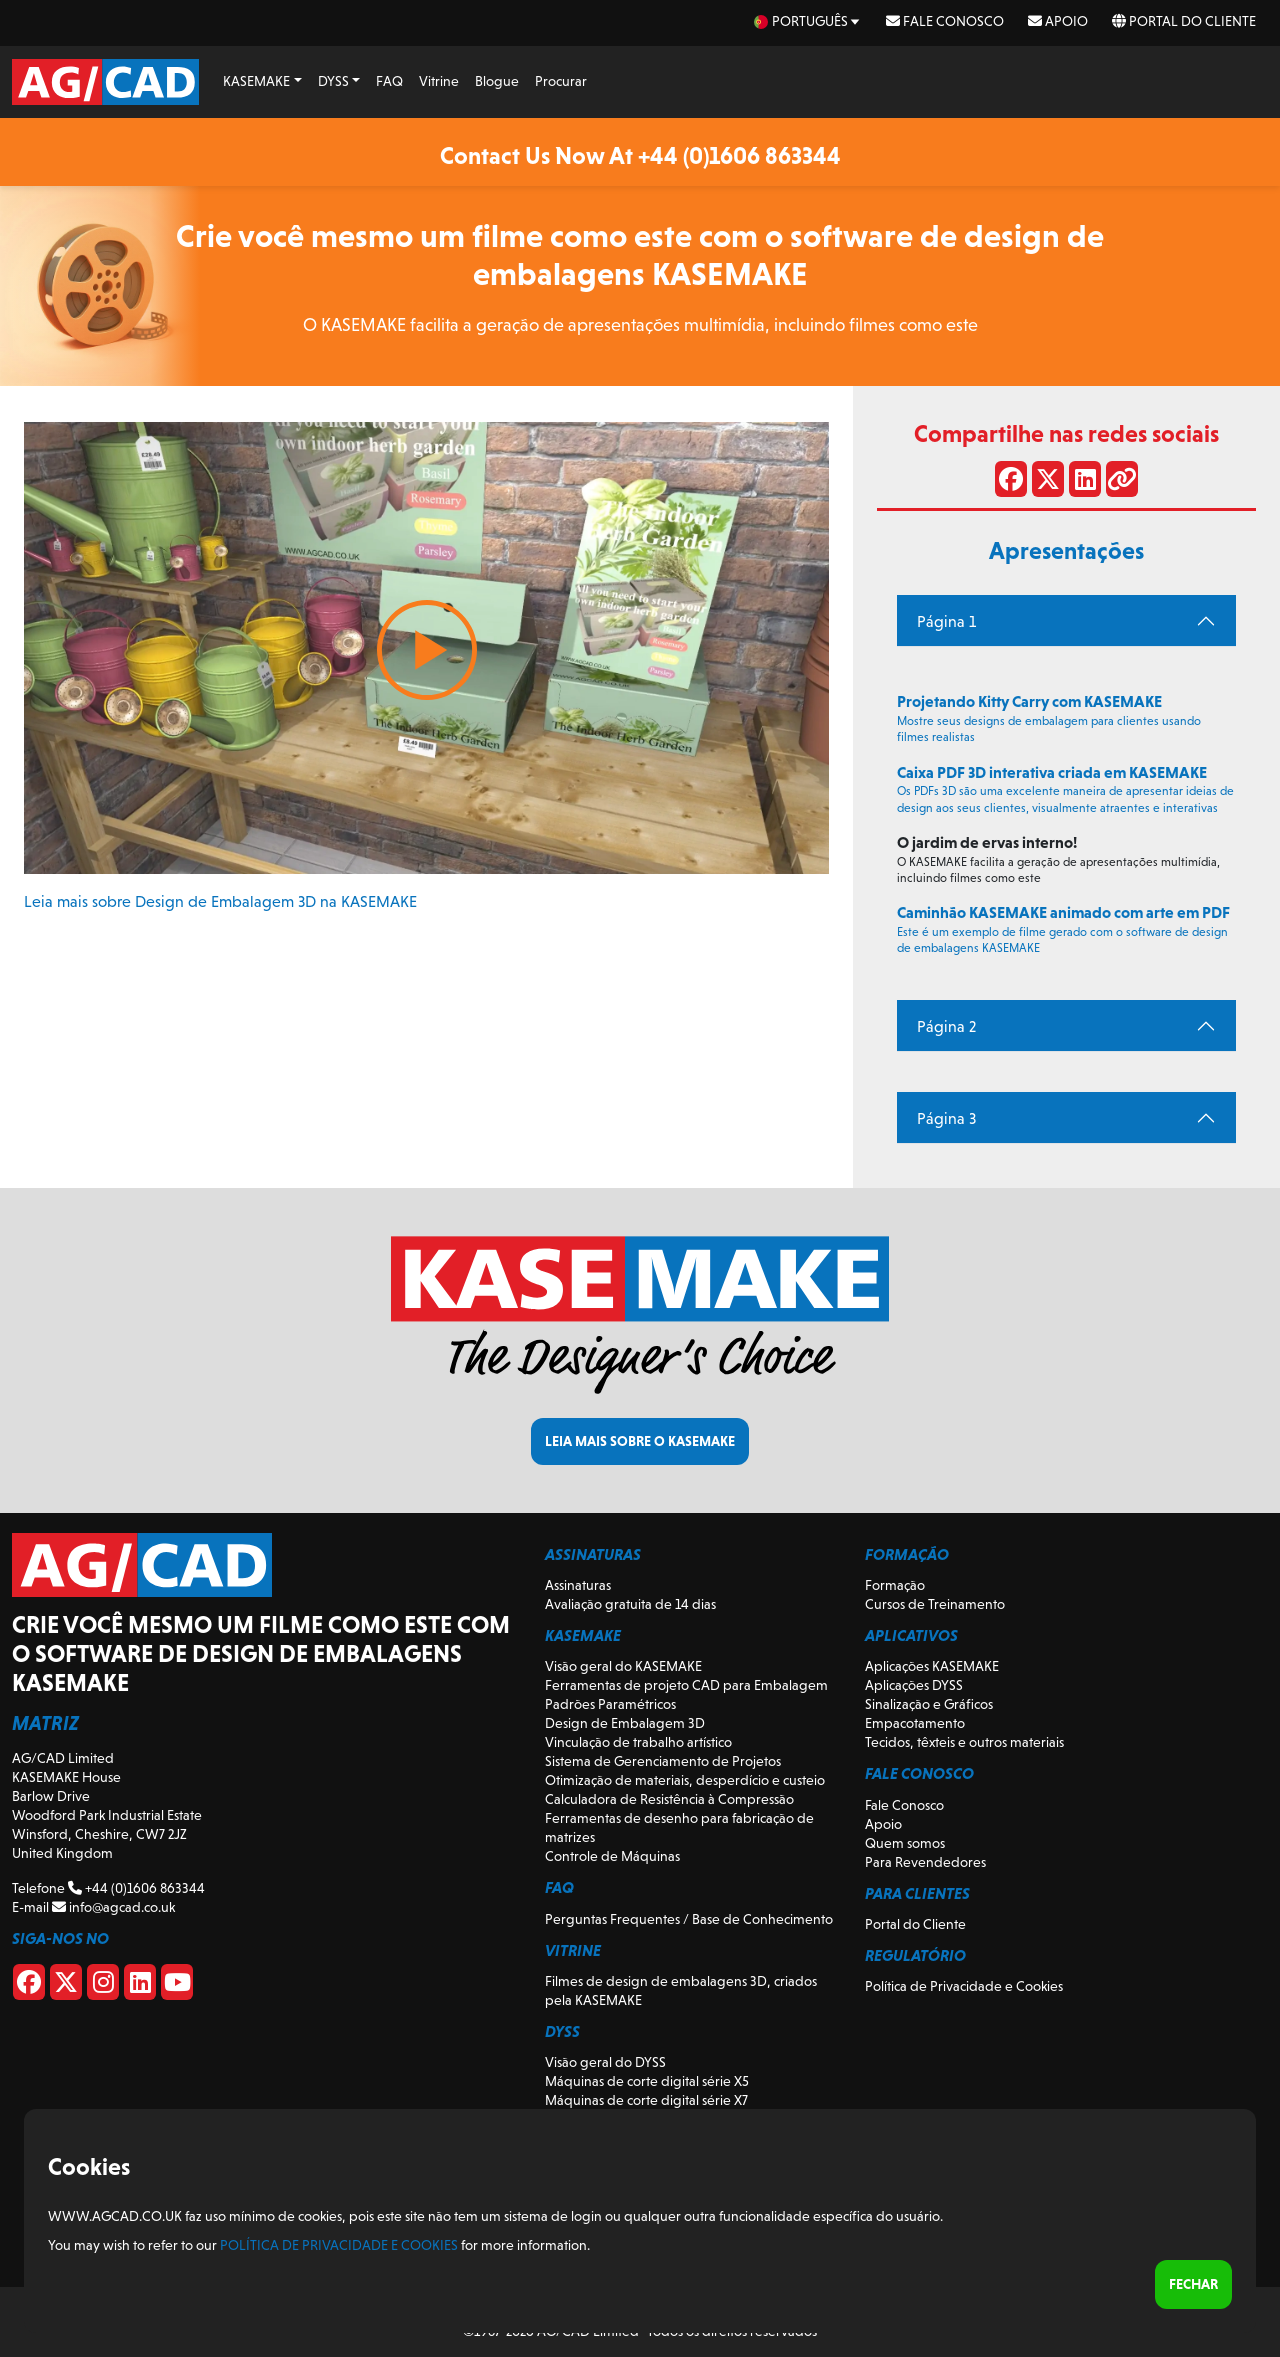  What do you see at coordinates (136, 1888) in the screenshot?
I see `+44 (0)1606 863344` at bounding box center [136, 1888].